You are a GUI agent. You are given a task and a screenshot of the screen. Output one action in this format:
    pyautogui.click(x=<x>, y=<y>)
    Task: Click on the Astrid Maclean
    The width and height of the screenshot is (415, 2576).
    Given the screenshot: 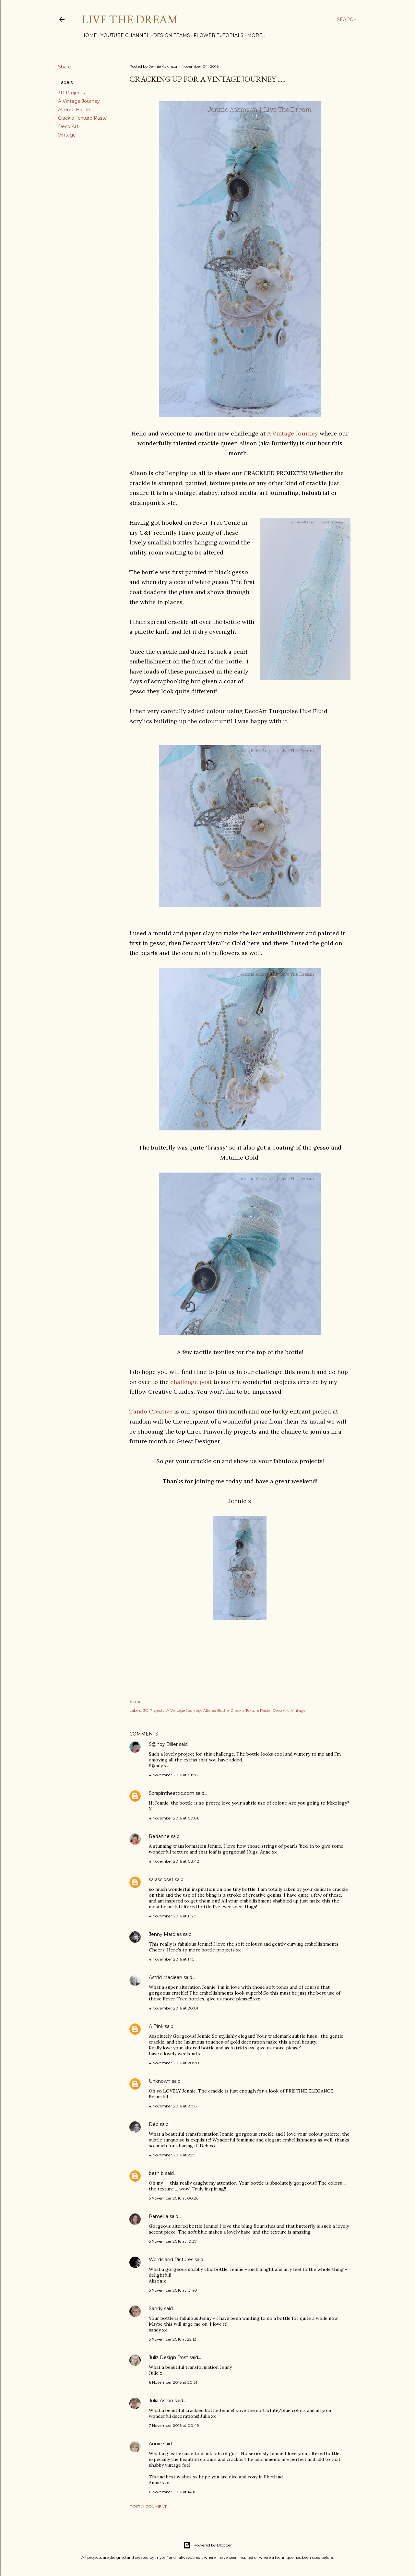 What is the action you would take?
    pyautogui.click(x=165, y=1977)
    